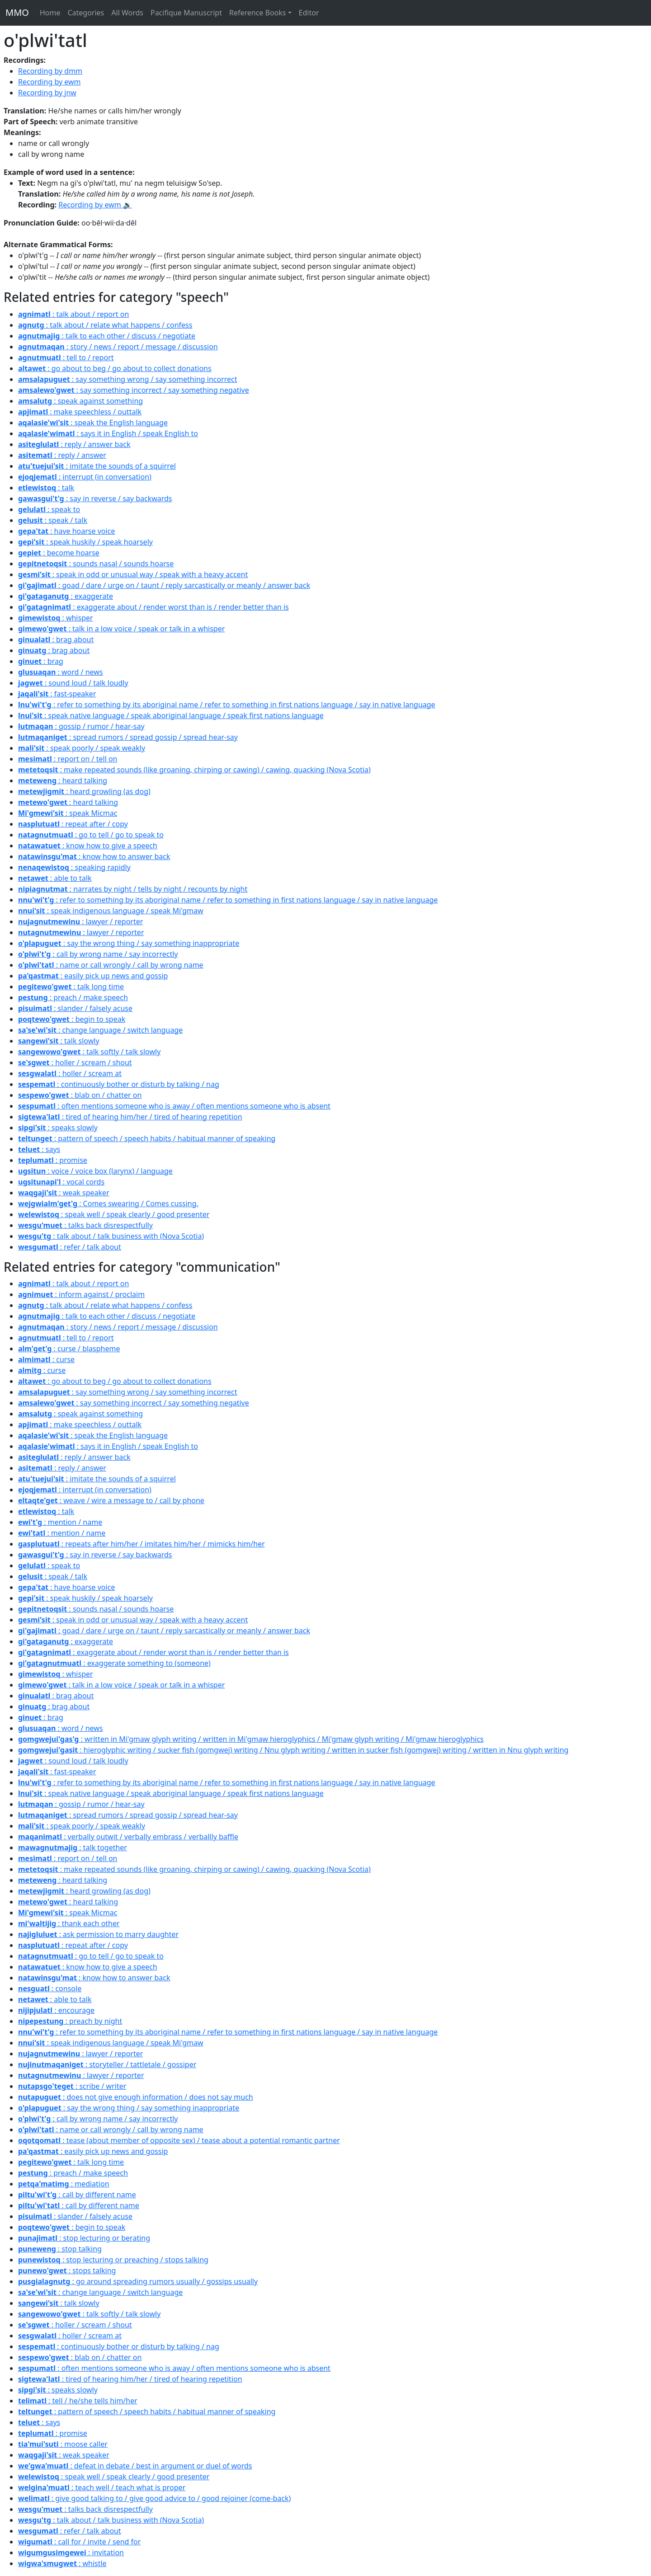  I want to click on MMO, so click(17, 12).